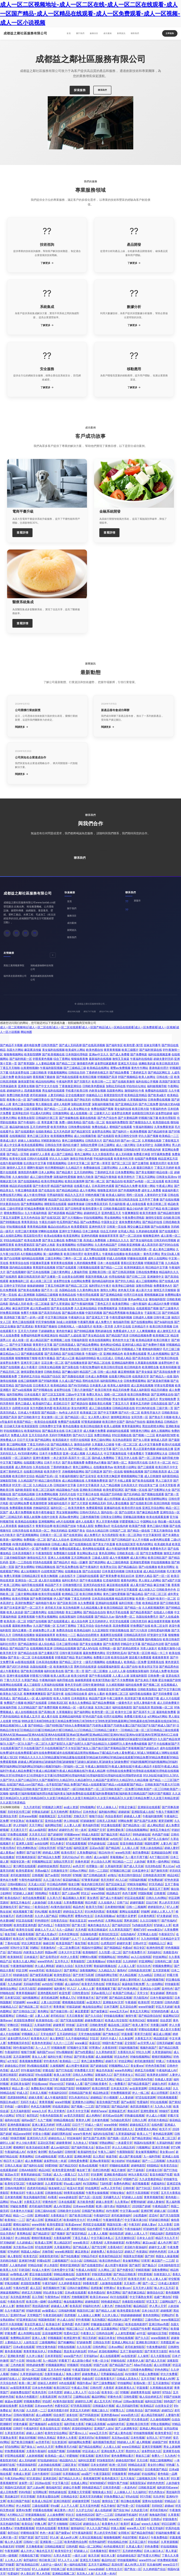 This screenshot has width=181, height=2576. Describe the element at coordinates (141, 2206) in the screenshot. I see `2026国产超碰` at that location.